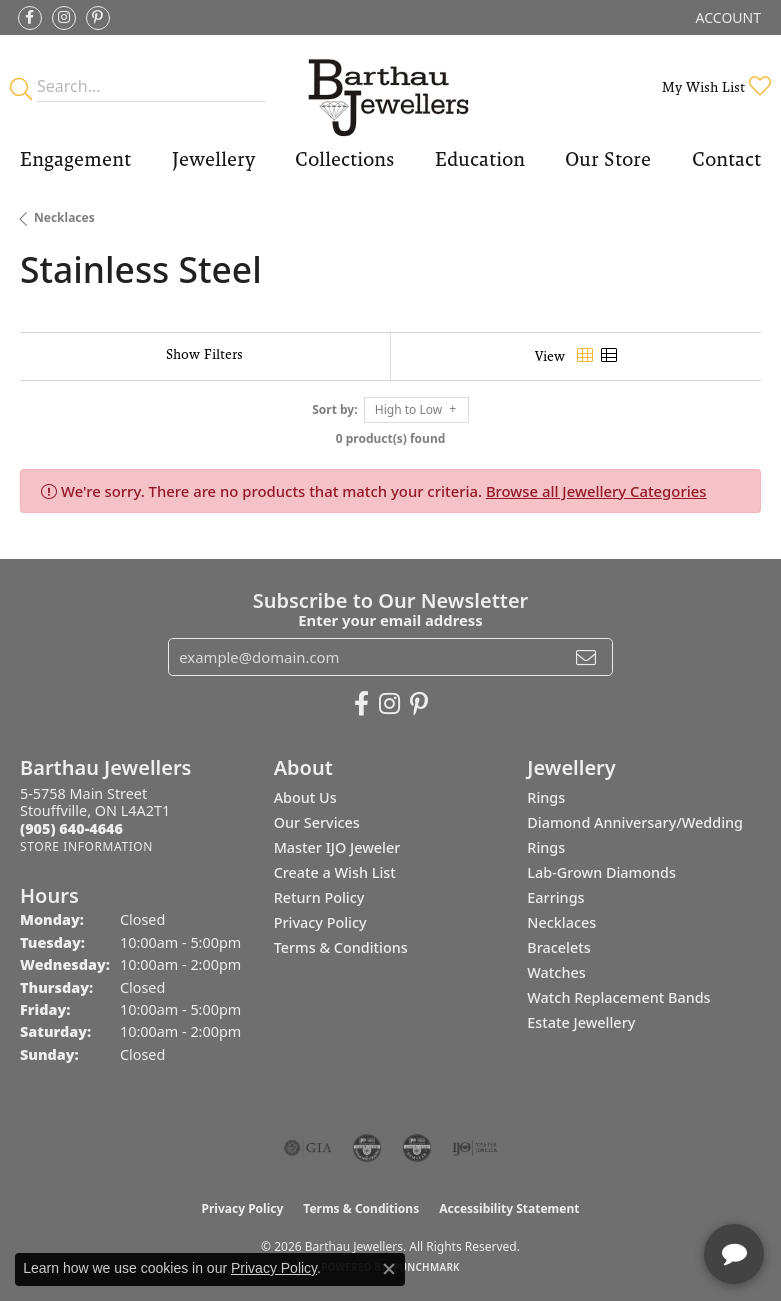  I want to click on [complementary], so click(636, 1191).